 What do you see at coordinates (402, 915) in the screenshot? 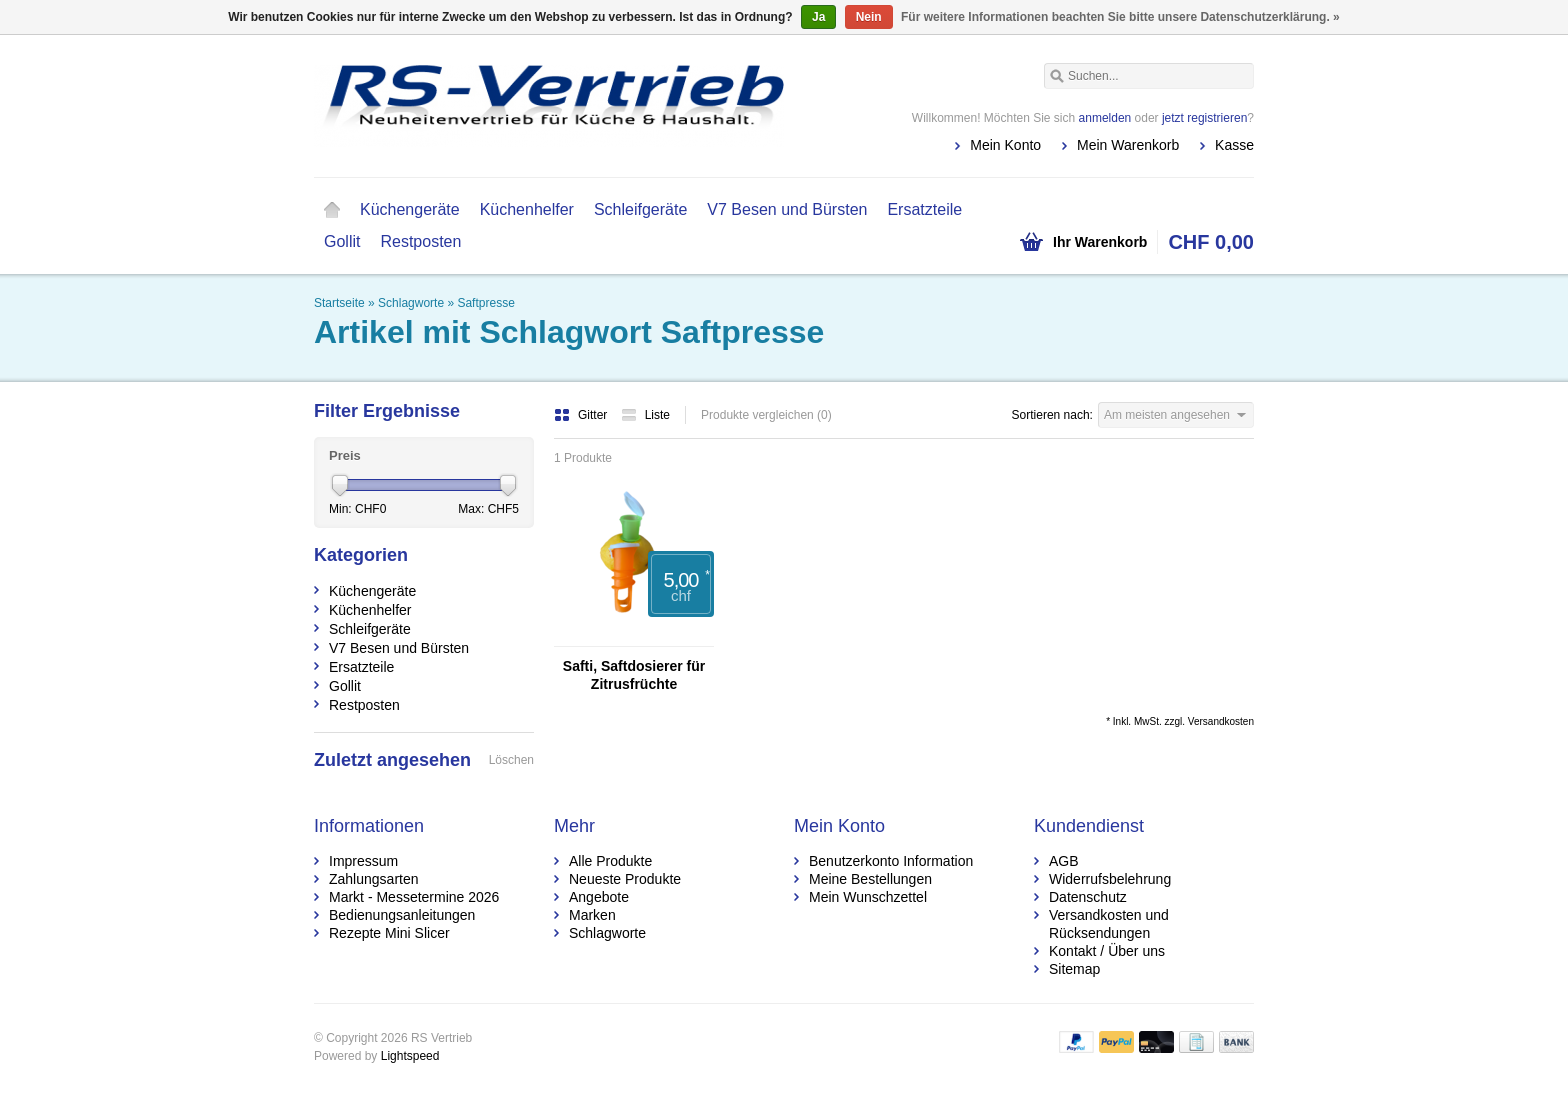
I see `Bedienungsanleitungen` at bounding box center [402, 915].